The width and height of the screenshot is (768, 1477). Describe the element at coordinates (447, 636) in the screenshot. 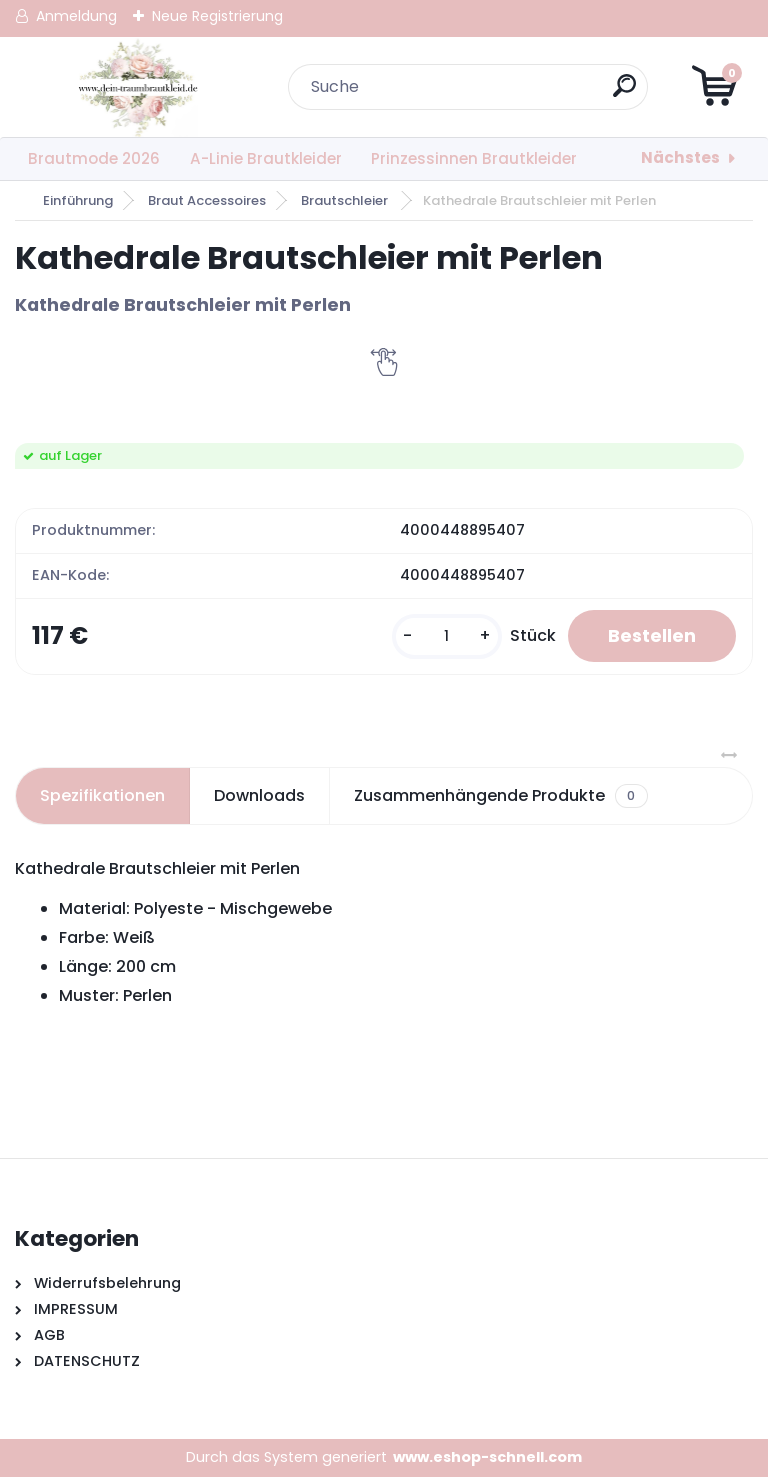

I see `[kusy]` at that location.